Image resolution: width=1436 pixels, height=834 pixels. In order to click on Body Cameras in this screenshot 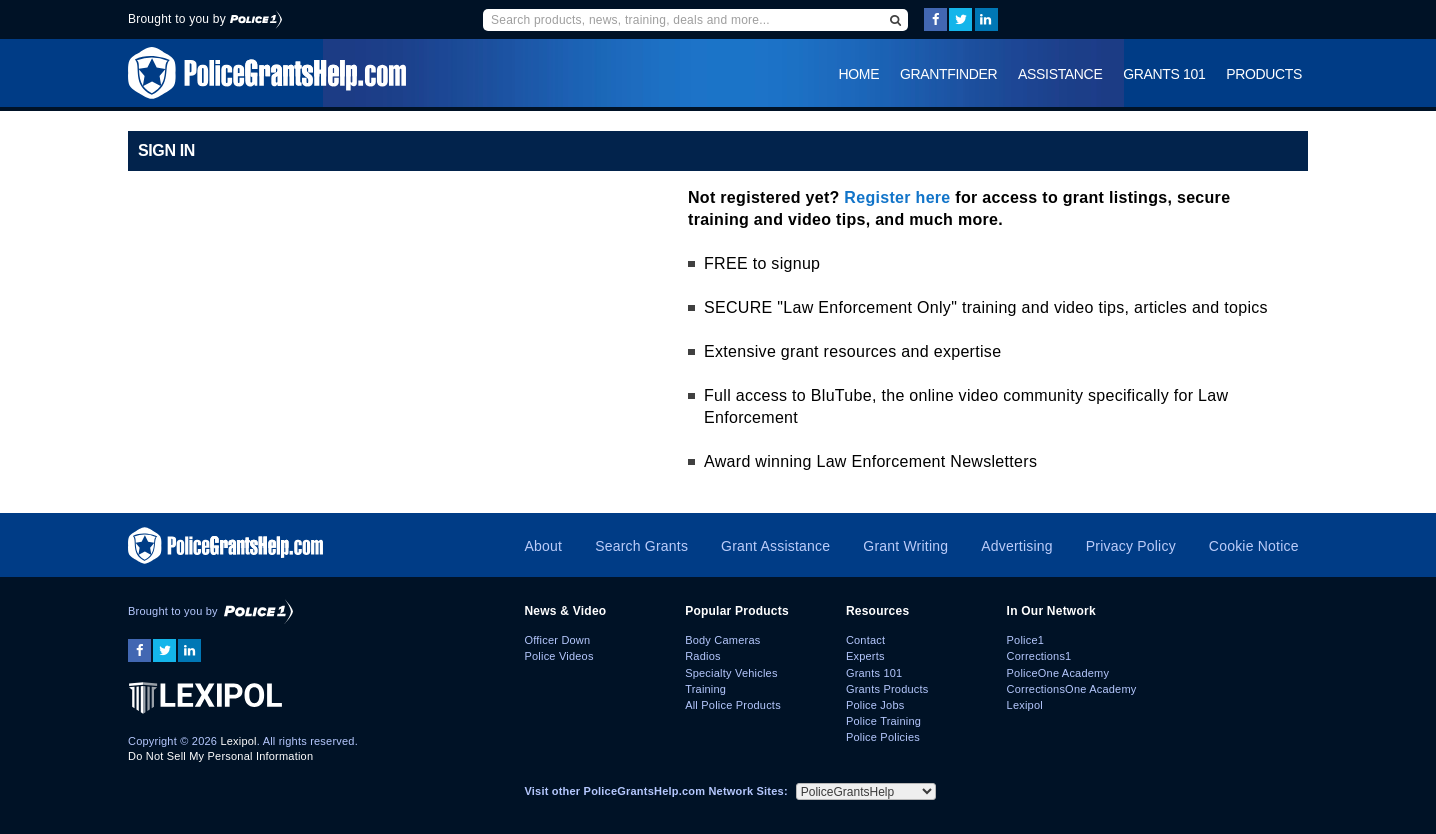, I will do `click(722, 640)`.